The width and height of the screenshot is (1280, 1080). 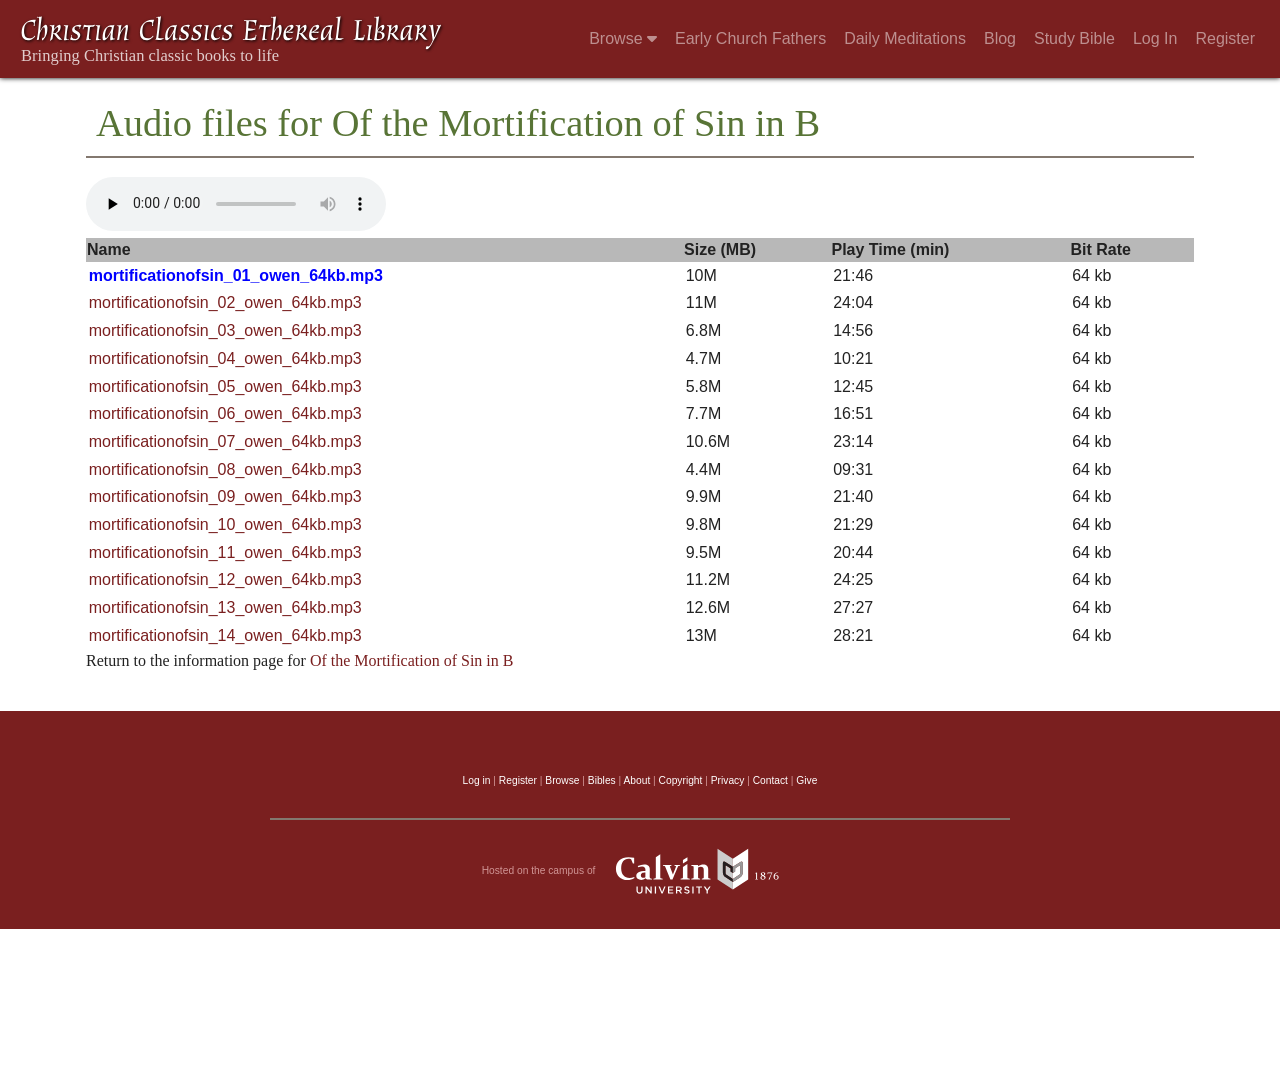 What do you see at coordinates (225, 330) in the screenshot?
I see `mortificationofsin_03_owen_64kb.mp3` at bounding box center [225, 330].